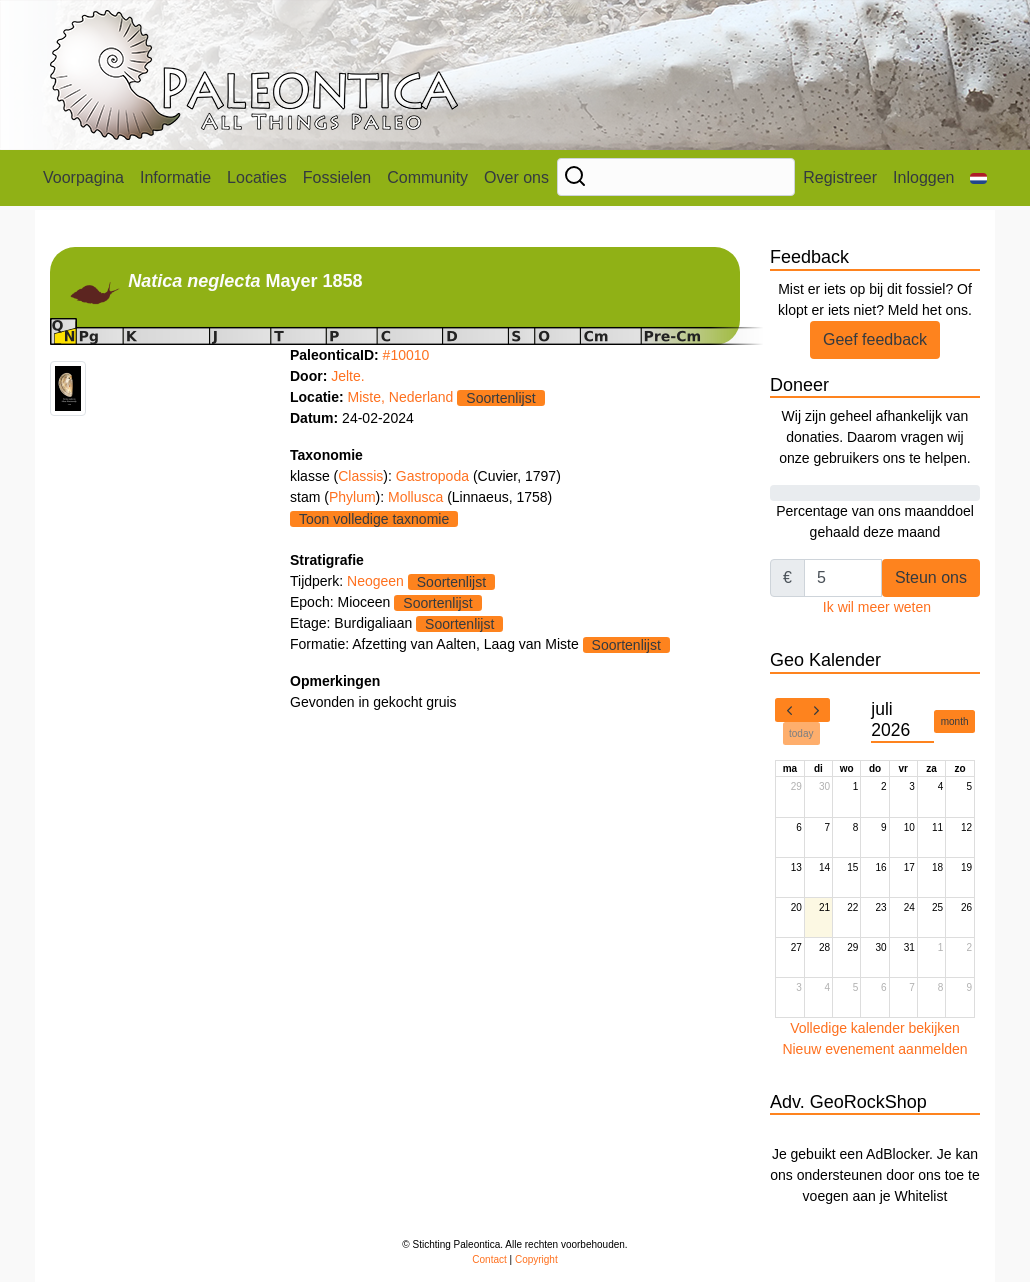 This screenshot has height=1282, width=1030. What do you see at coordinates (257, 177) in the screenshot?
I see `Locaties` at bounding box center [257, 177].